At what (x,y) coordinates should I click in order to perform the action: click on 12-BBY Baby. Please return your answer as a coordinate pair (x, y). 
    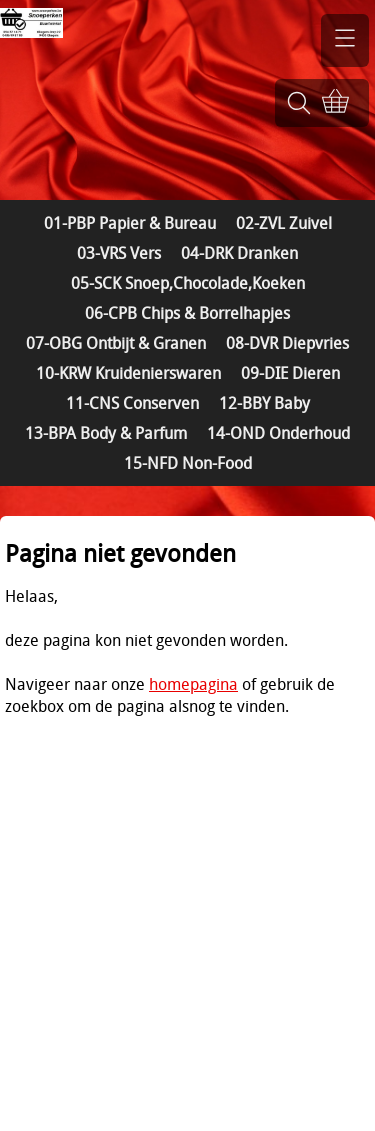
    Looking at the image, I should click on (264, 403).